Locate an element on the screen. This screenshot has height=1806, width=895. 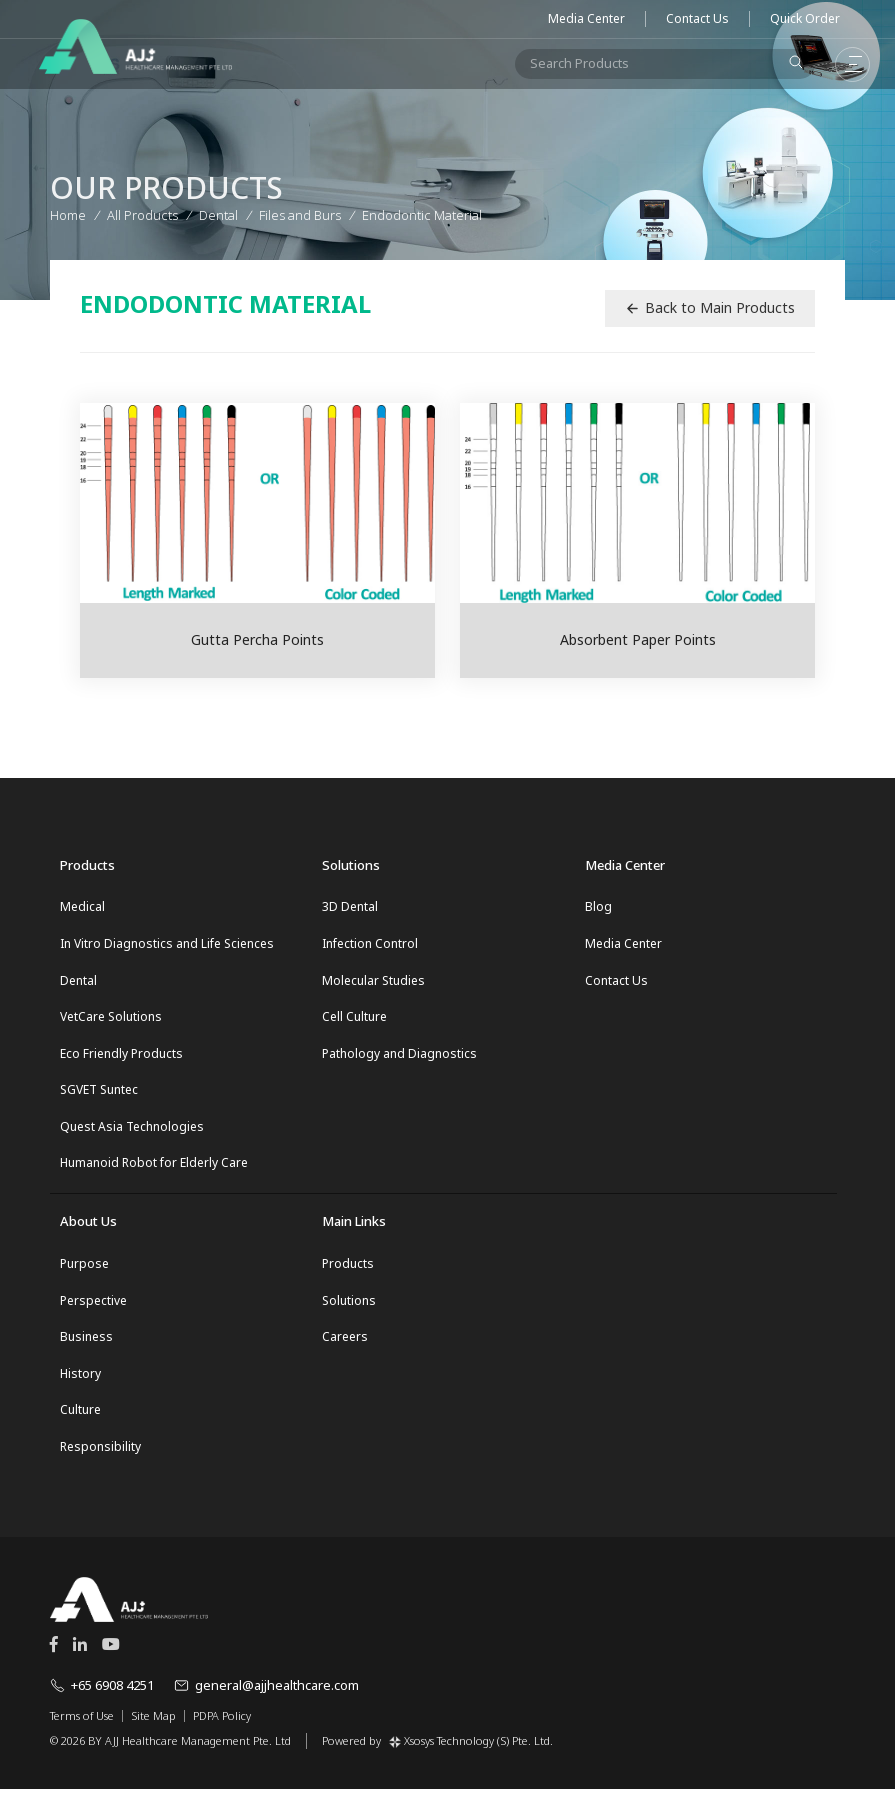
VetCare Solutions is located at coordinates (111, 1020).